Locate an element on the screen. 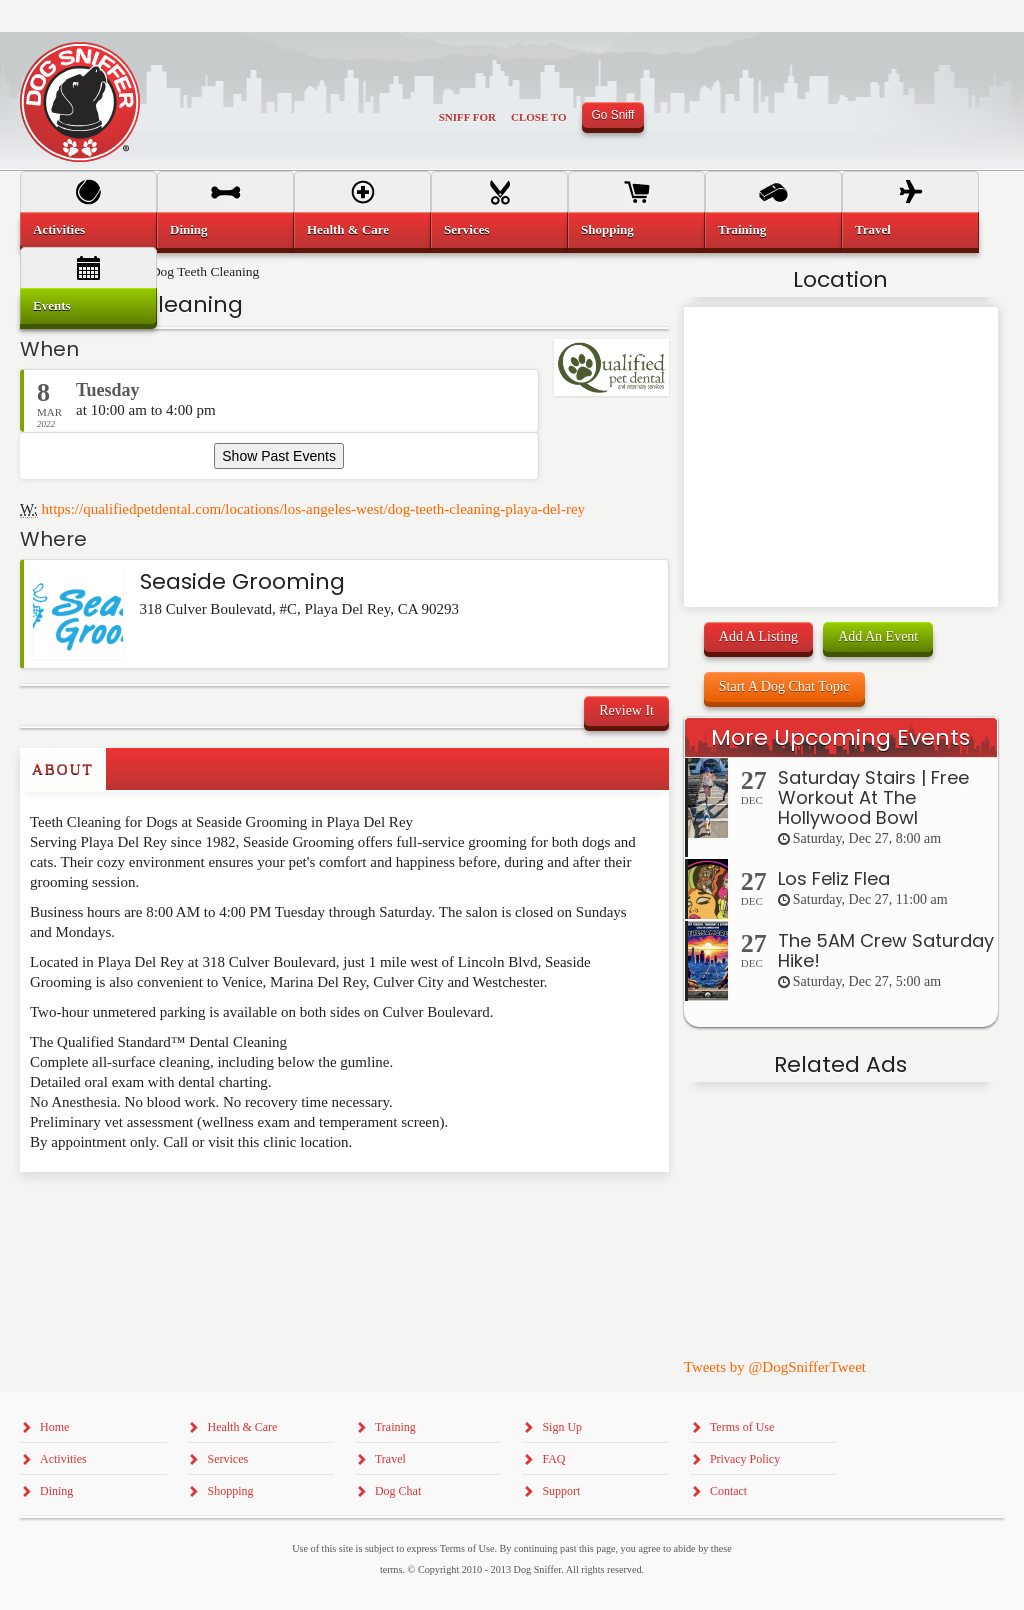 This screenshot has width=1024, height=1610. Terms of Use is located at coordinates (742, 1427).